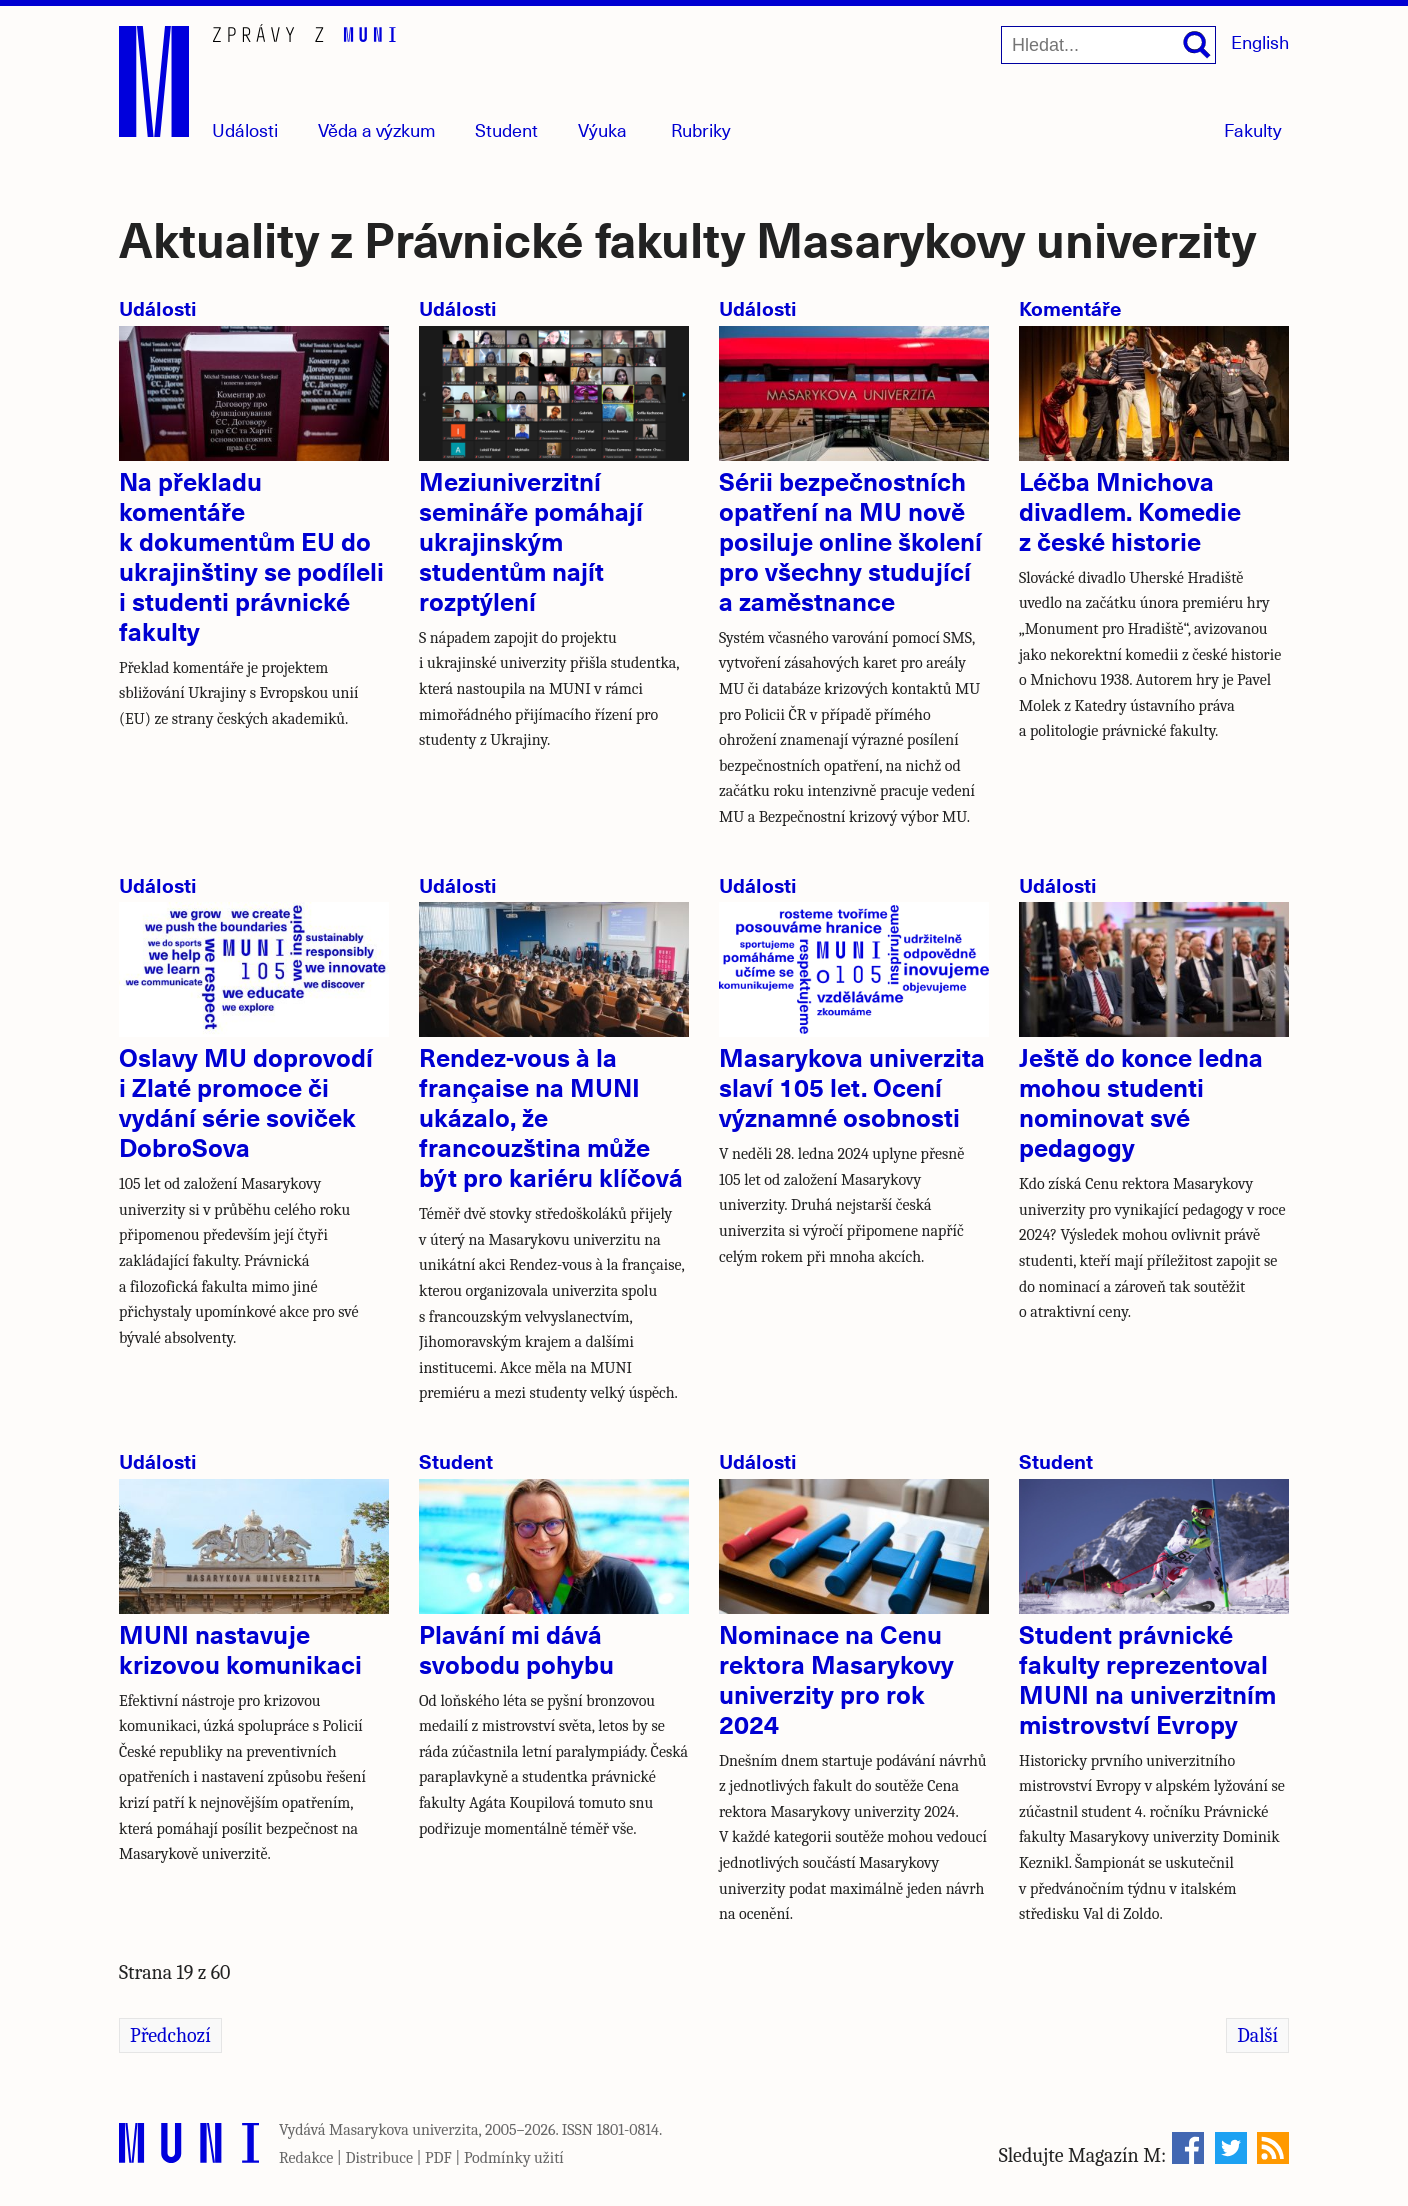 This screenshot has width=1408, height=2206. I want to click on Redakce, so click(306, 2158).